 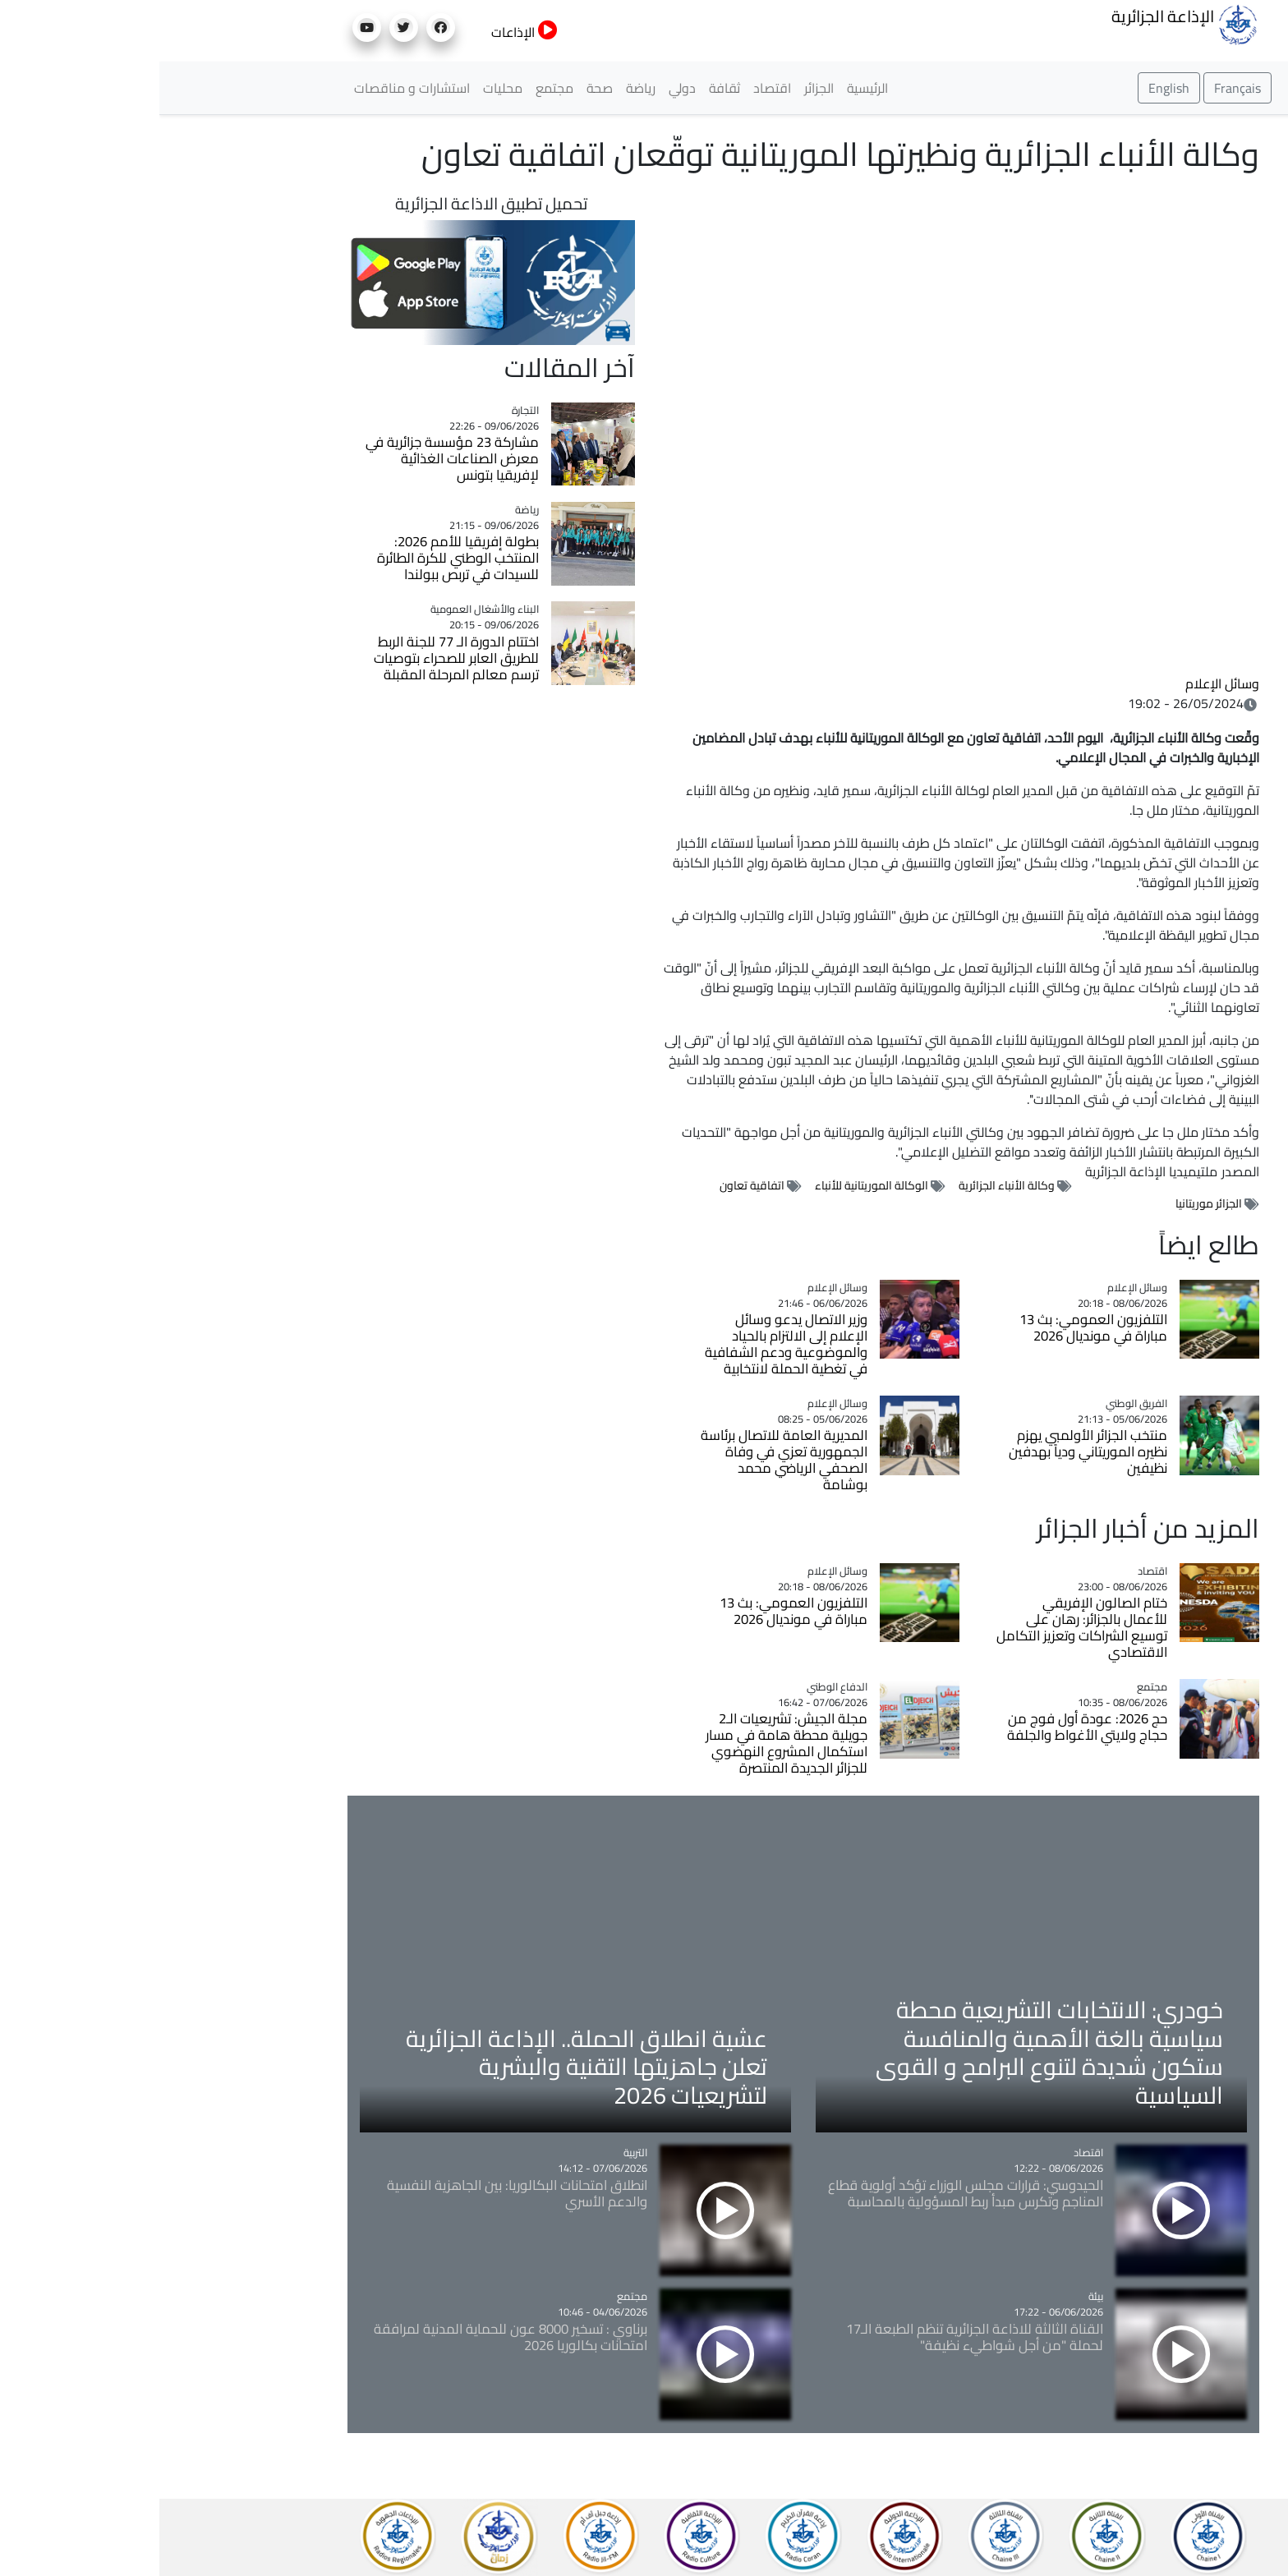 What do you see at coordinates (592, 1185) in the screenshot?
I see `اتفاقية تعاون` at bounding box center [592, 1185].